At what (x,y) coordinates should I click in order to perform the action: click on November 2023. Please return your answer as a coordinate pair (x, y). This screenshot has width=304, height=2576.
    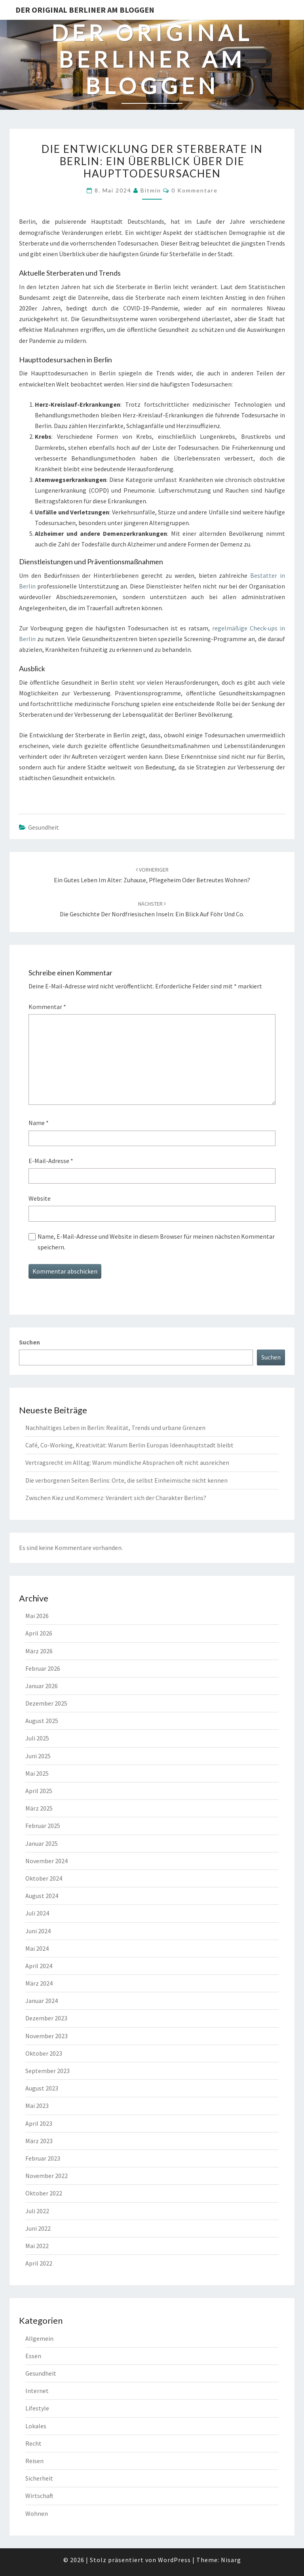
    Looking at the image, I should click on (46, 2036).